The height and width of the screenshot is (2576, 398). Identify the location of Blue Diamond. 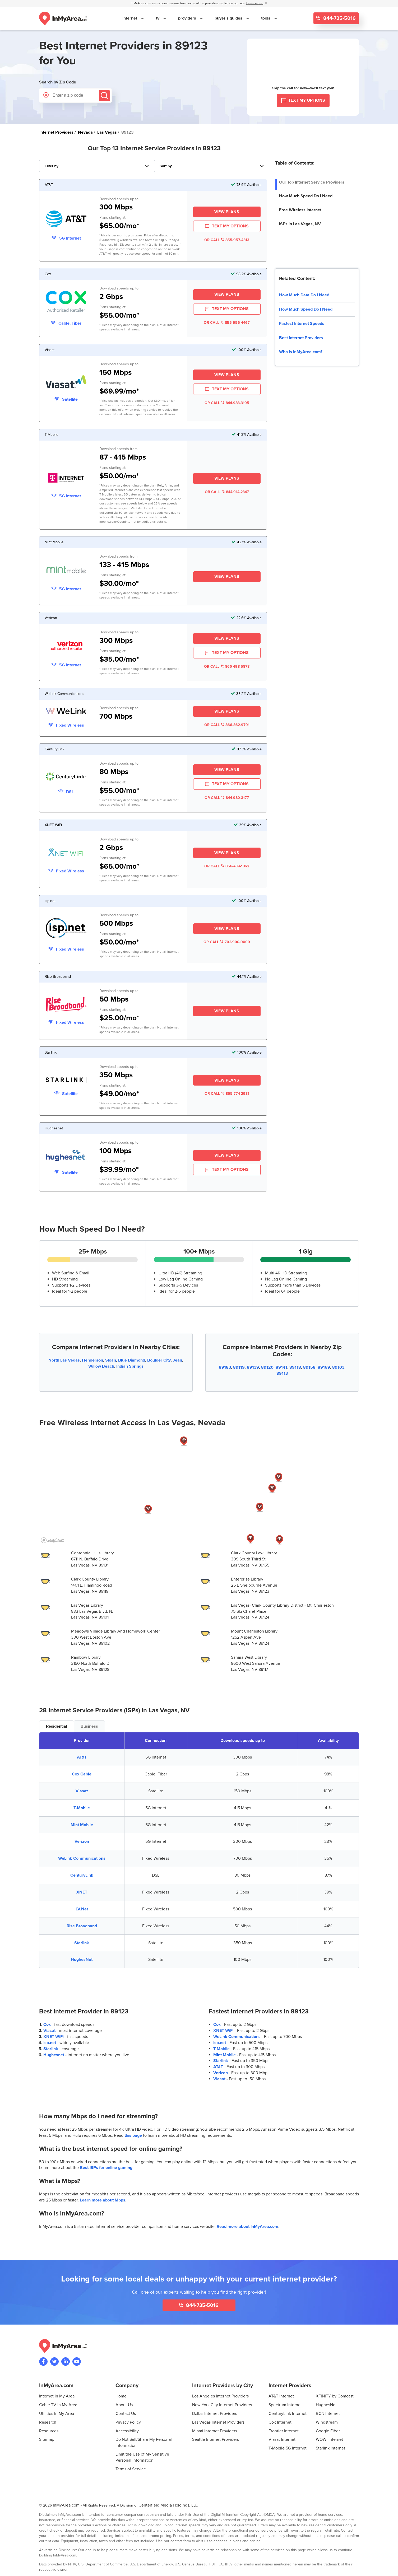
(131, 1360).